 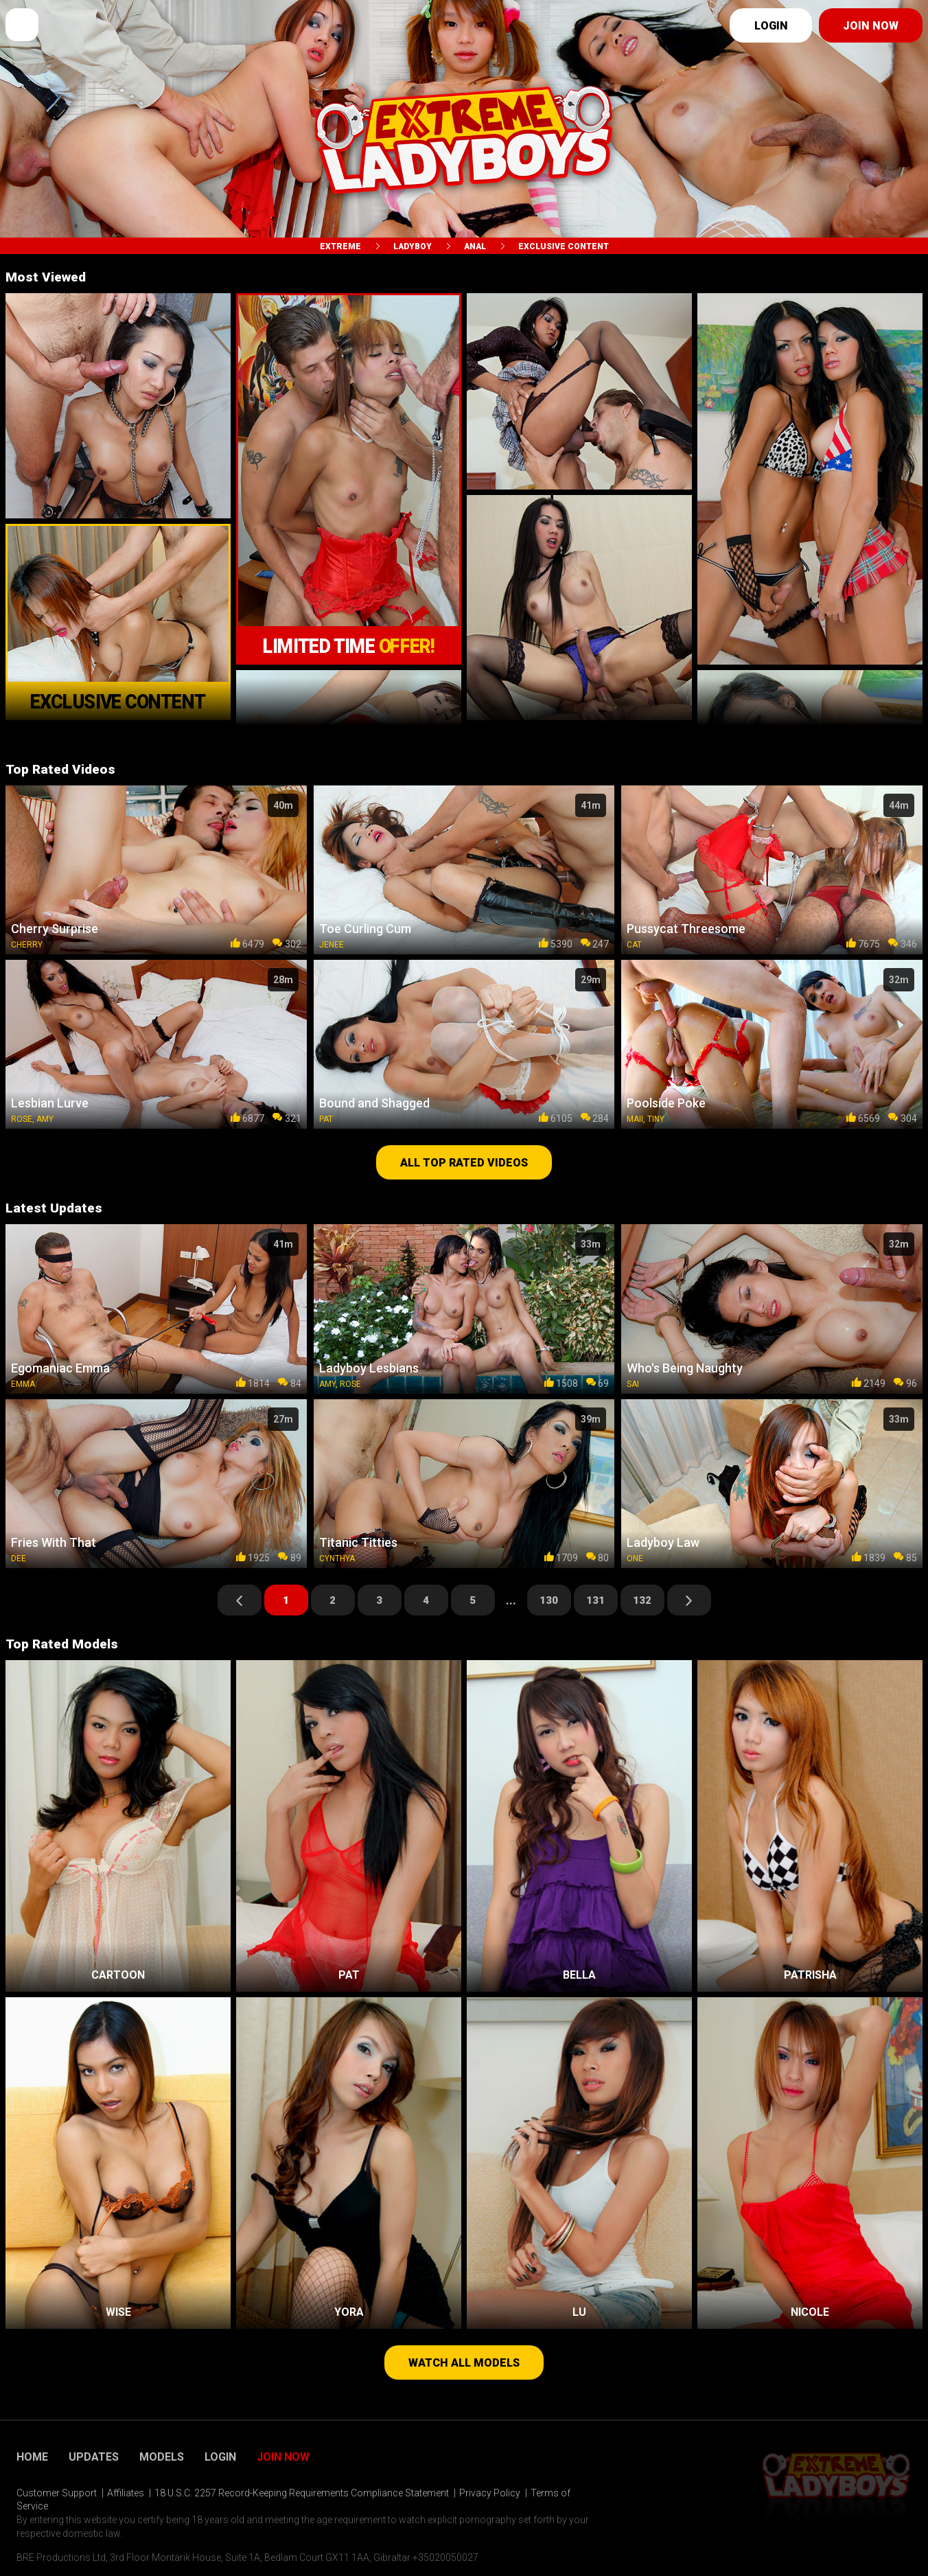 I want to click on Login, so click(x=771, y=25).